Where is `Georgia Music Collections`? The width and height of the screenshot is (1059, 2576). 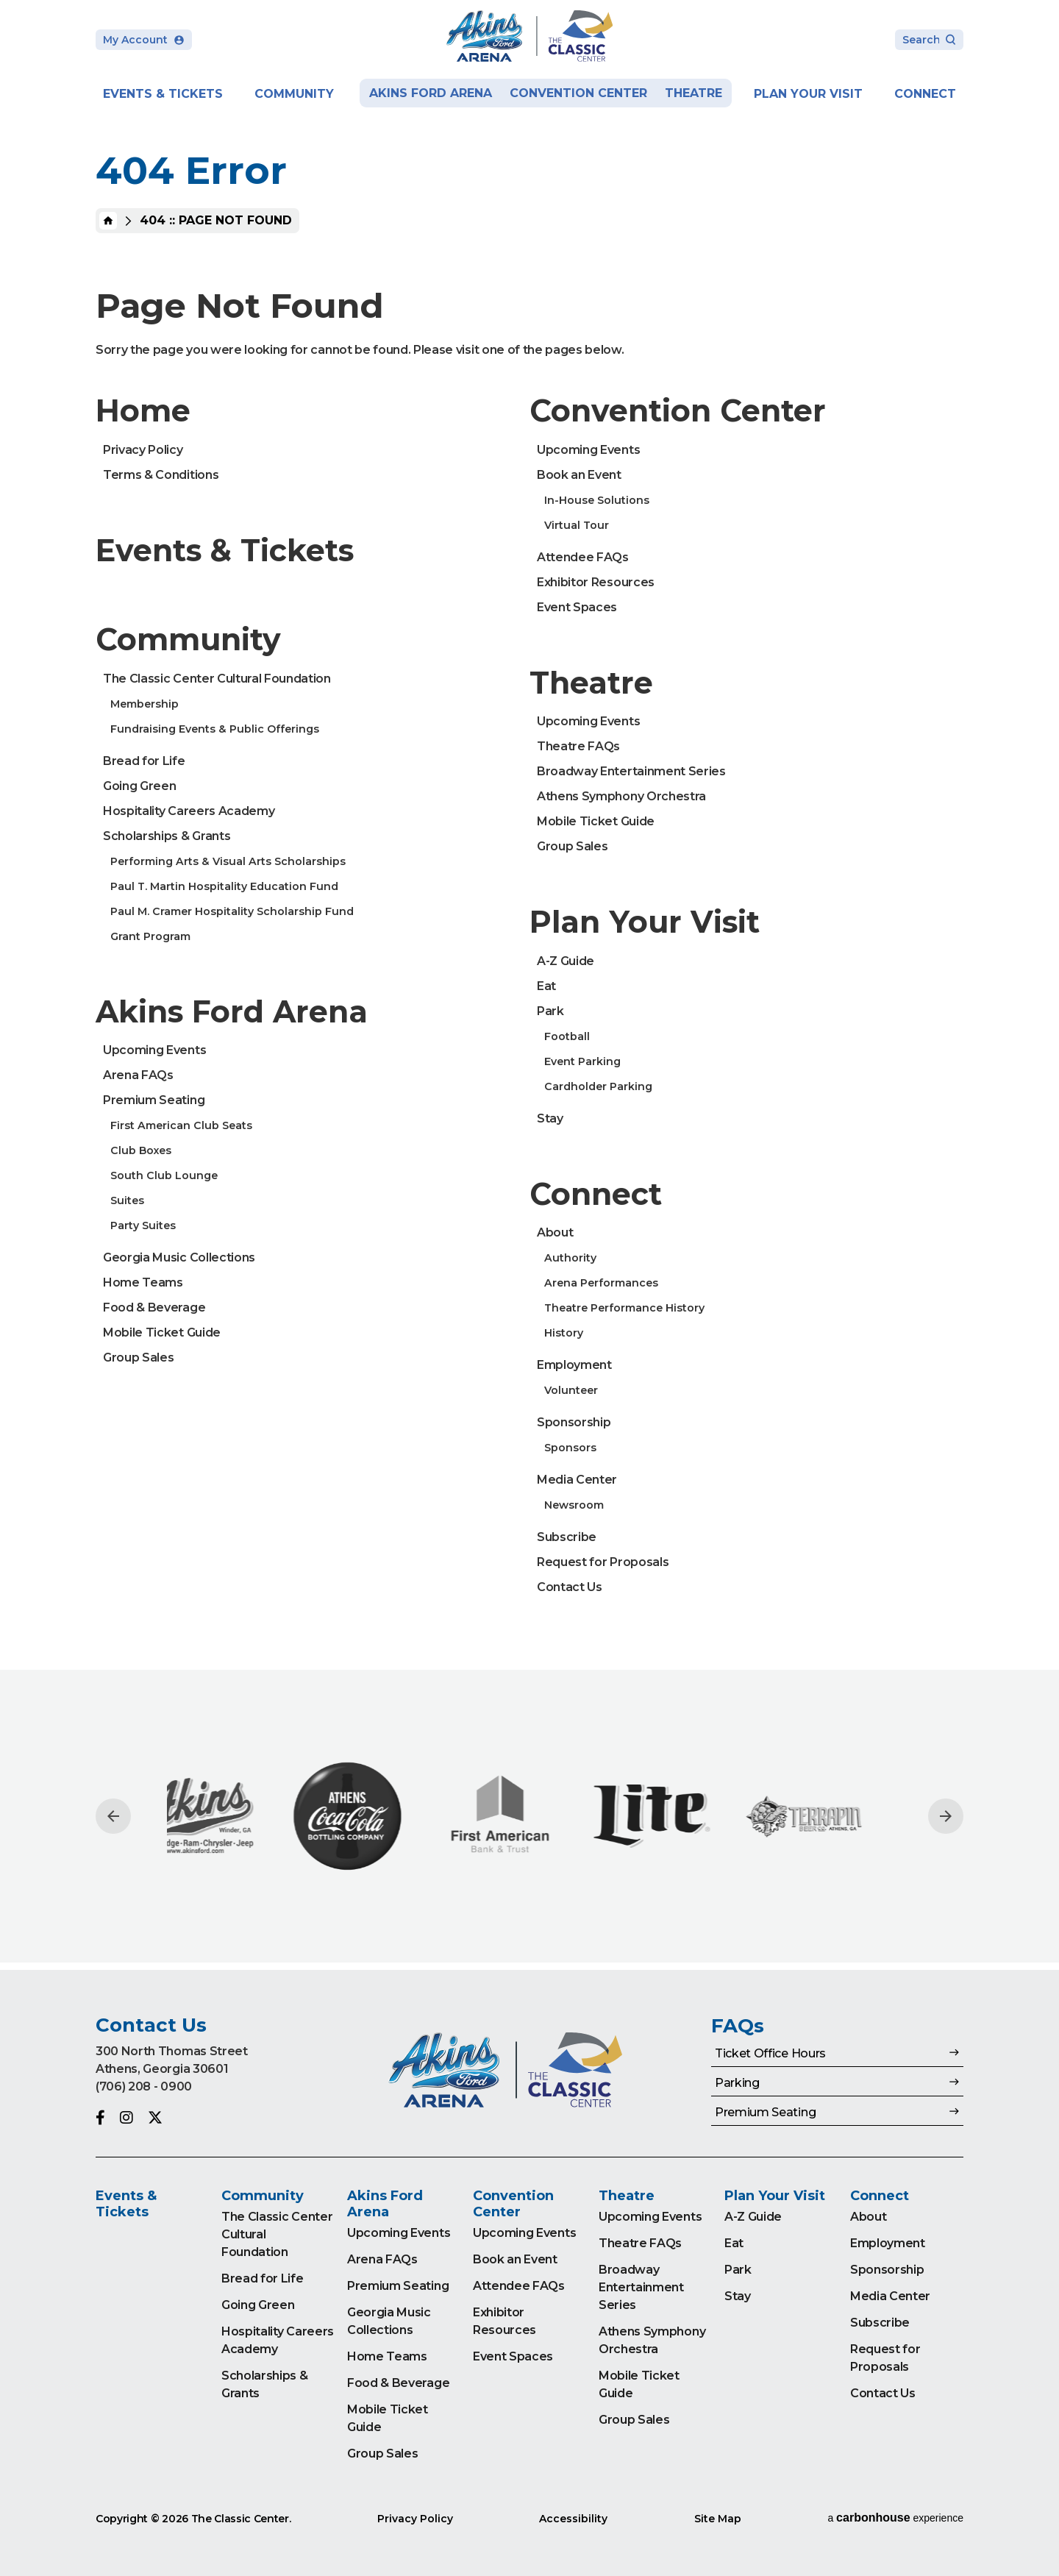 Georgia Music Collections is located at coordinates (179, 1257).